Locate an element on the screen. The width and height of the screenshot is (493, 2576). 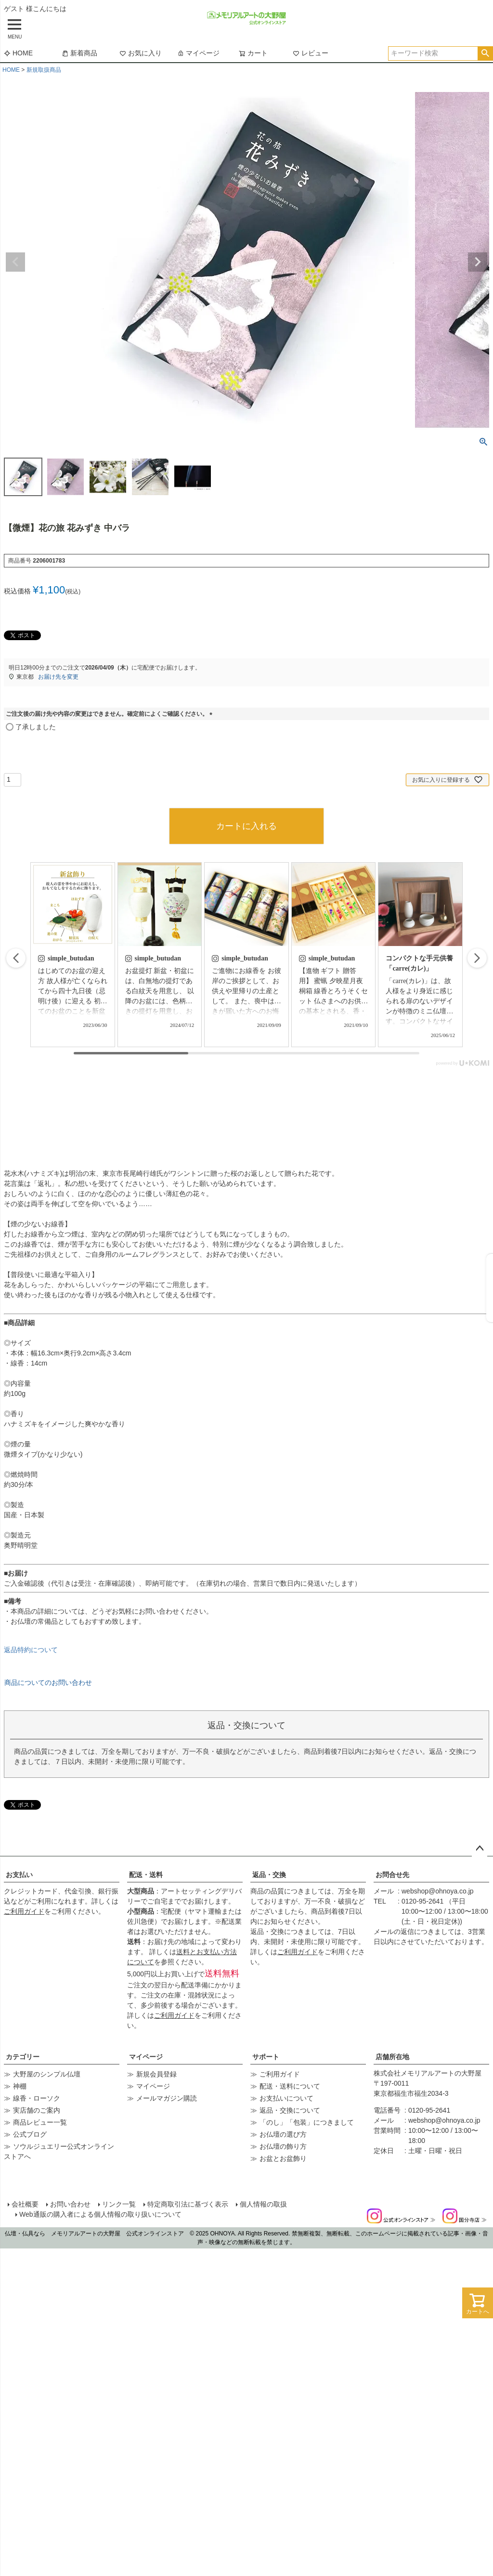
お支払い is located at coordinates (19, 1875).